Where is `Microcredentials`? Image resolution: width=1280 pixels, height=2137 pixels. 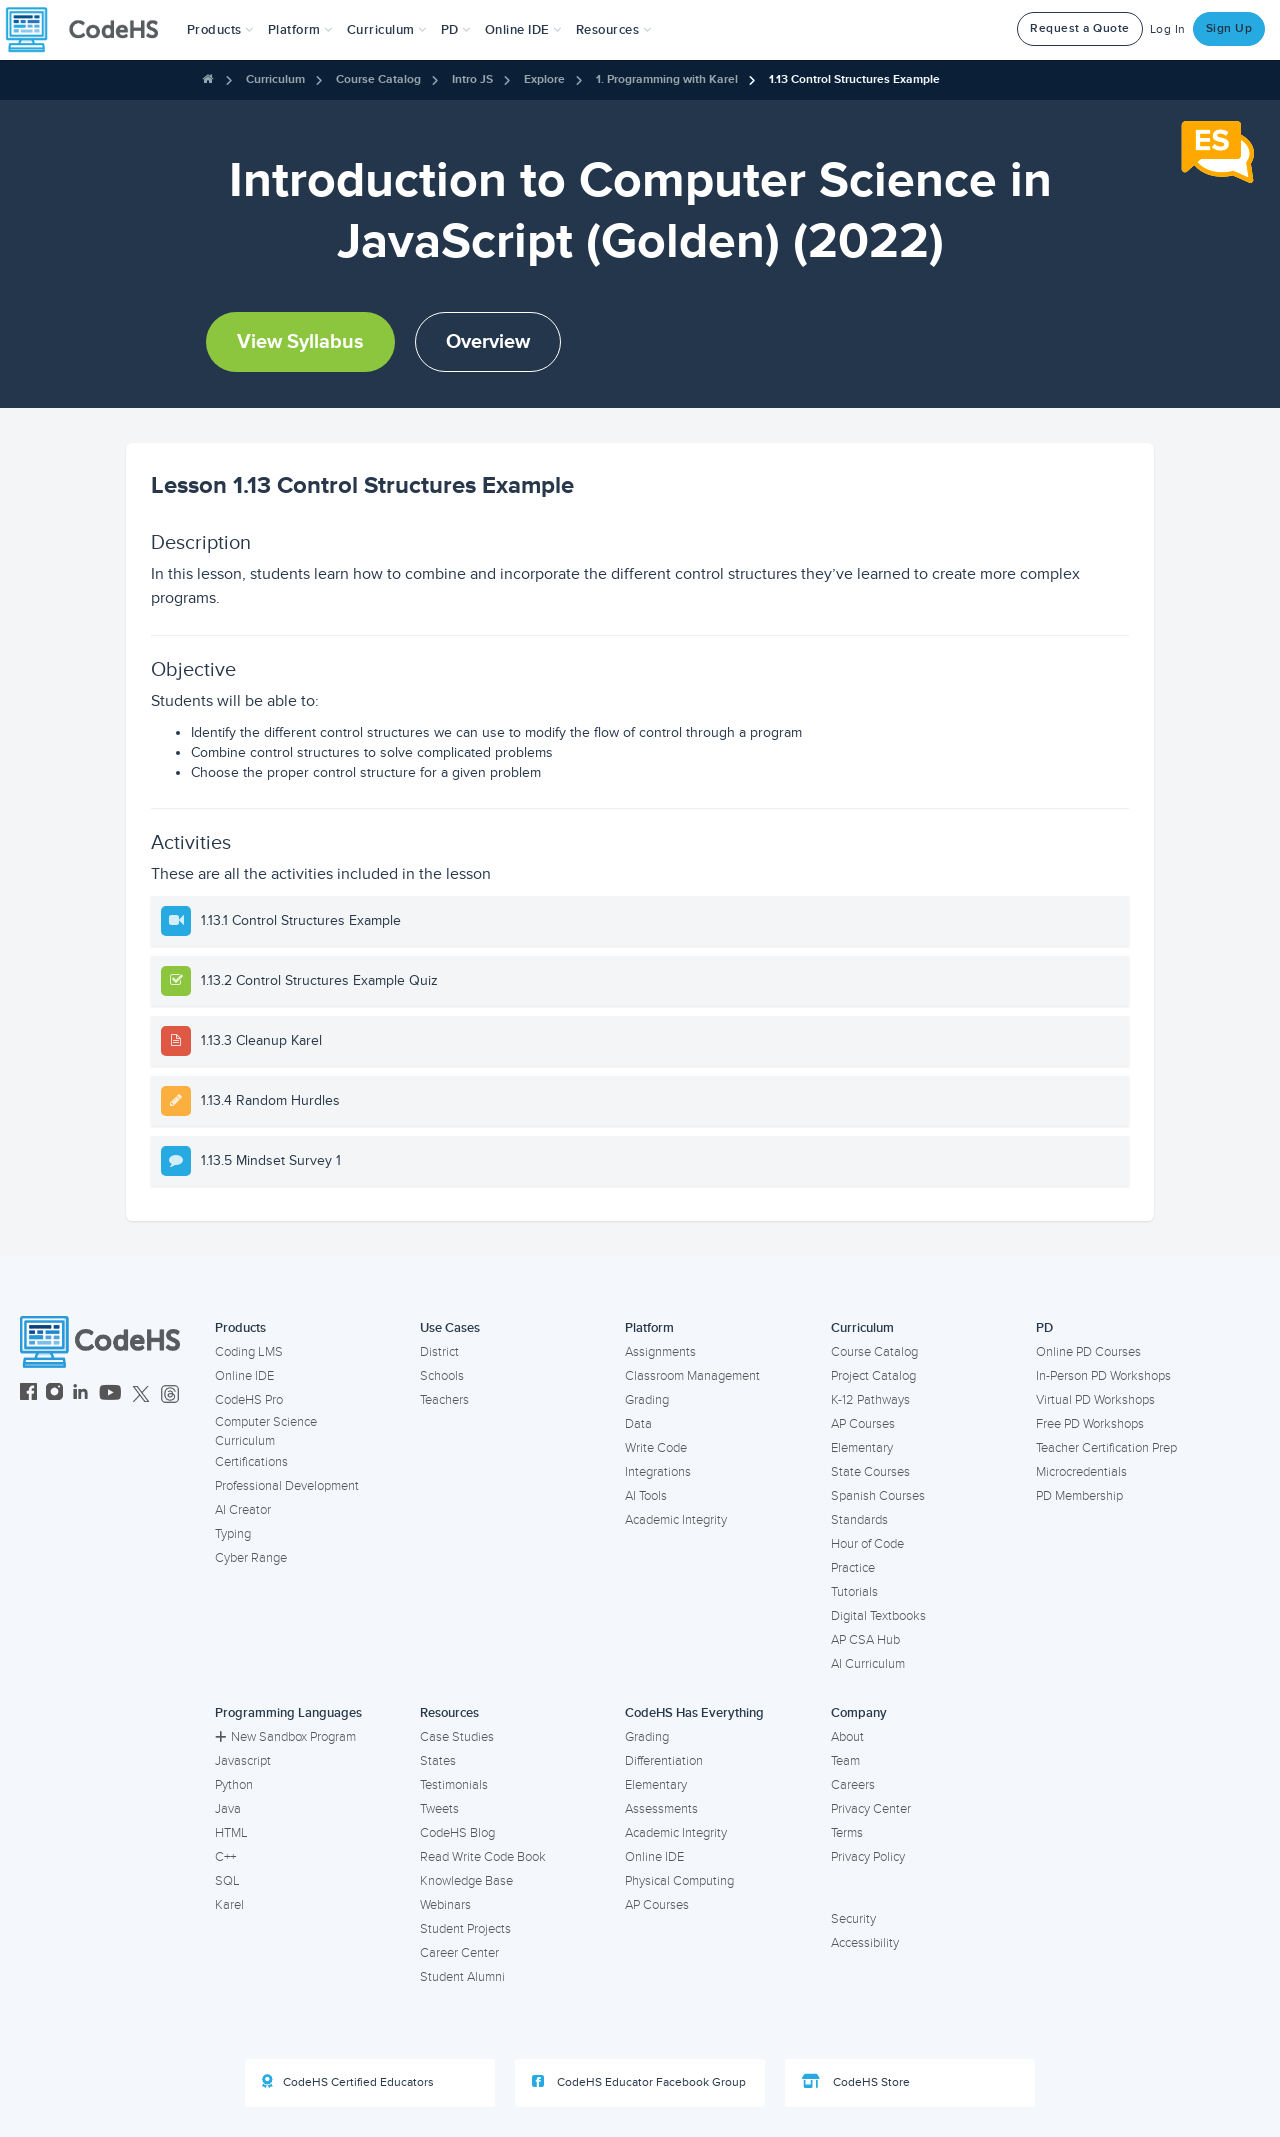
Microcredentials is located at coordinates (1081, 1472).